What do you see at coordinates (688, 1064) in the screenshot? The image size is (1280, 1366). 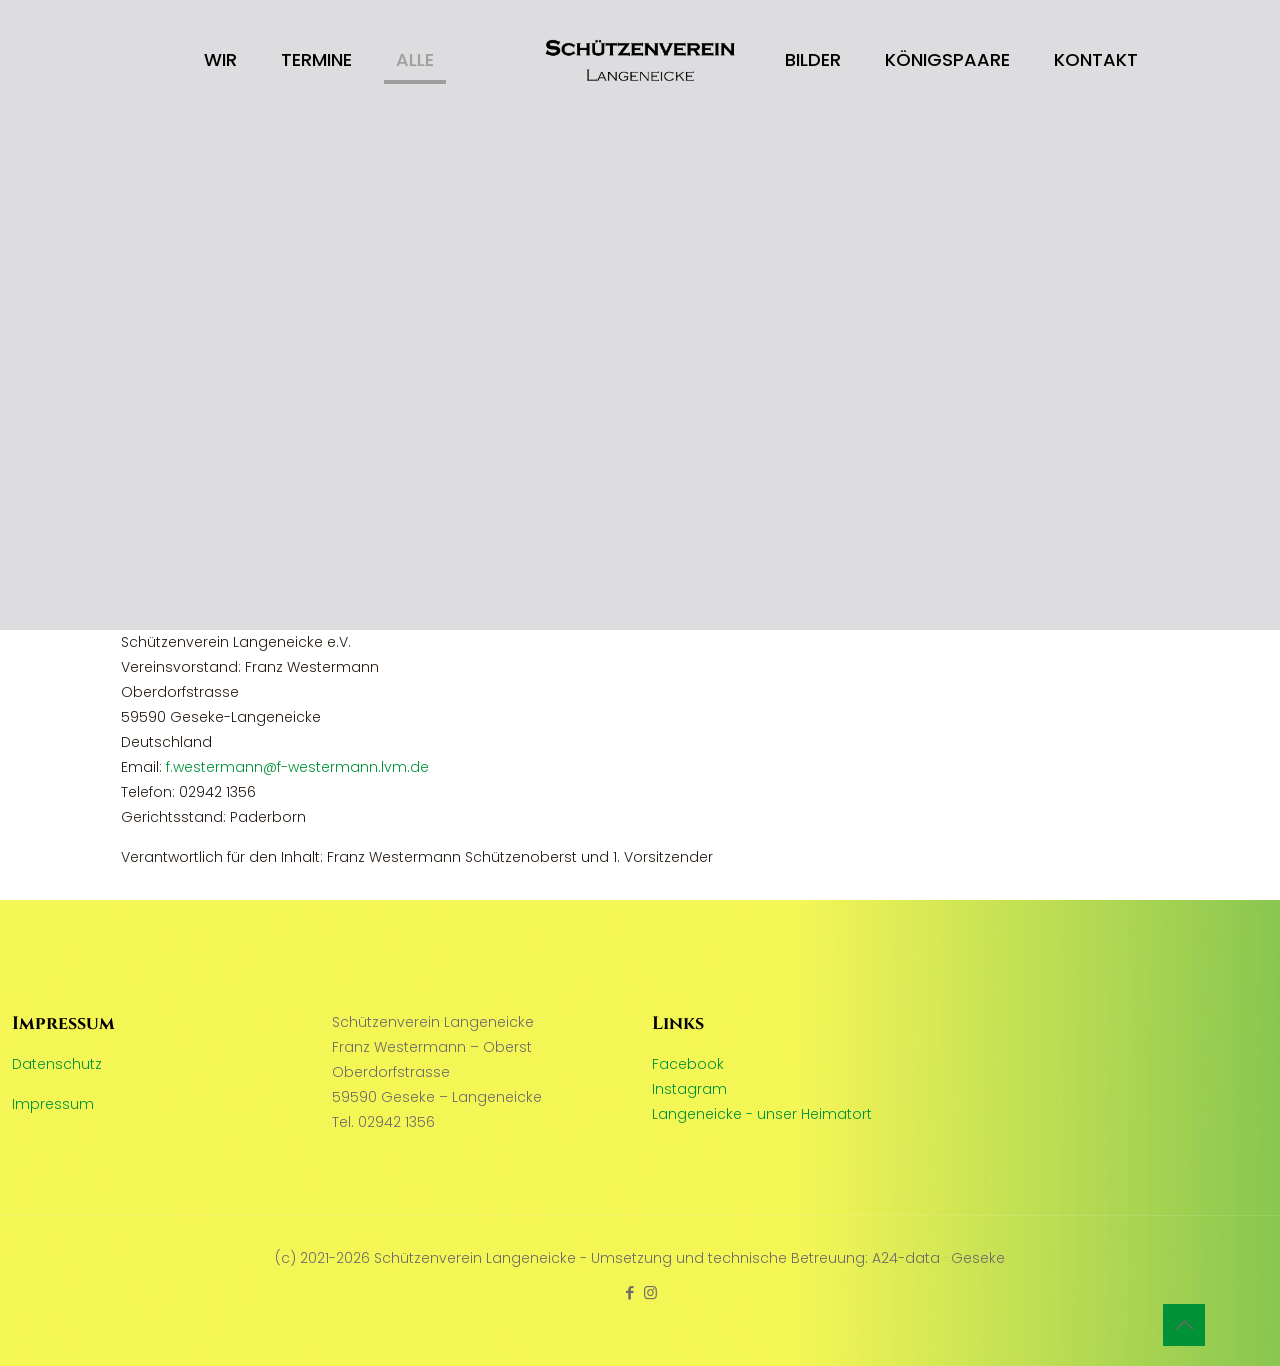 I see `Facebook` at bounding box center [688, 1064].